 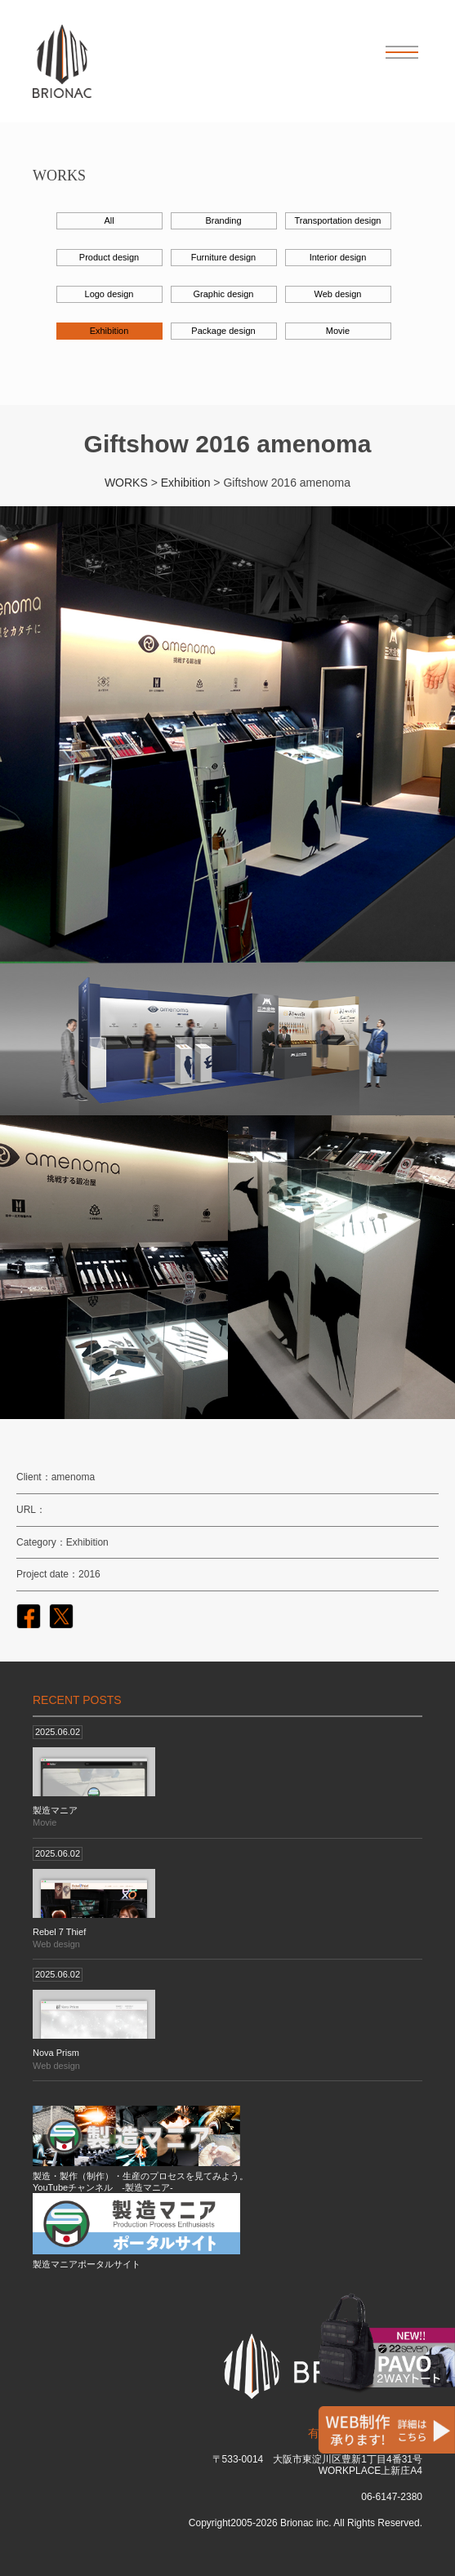 What do you see at coordinates (338, 331) in the screenshot?
I see `Movie` at bounding box center [338, 331].